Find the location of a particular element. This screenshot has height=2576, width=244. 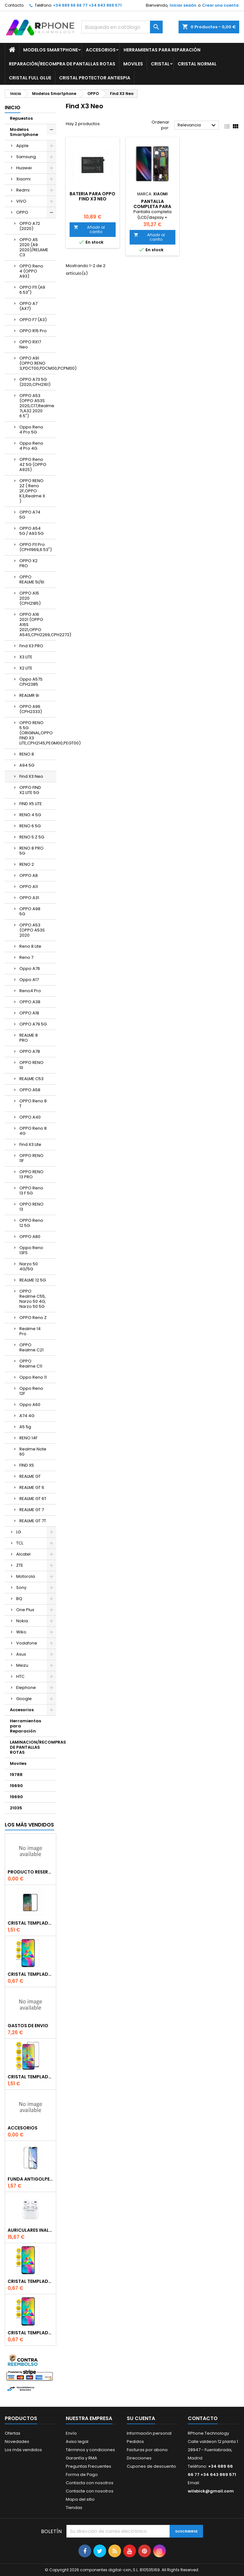

Auriculares inalambrico por conexion bluetooth Para iPhone Pro (Con Carga Inalambrica) is located at coordinates (30, 2230).